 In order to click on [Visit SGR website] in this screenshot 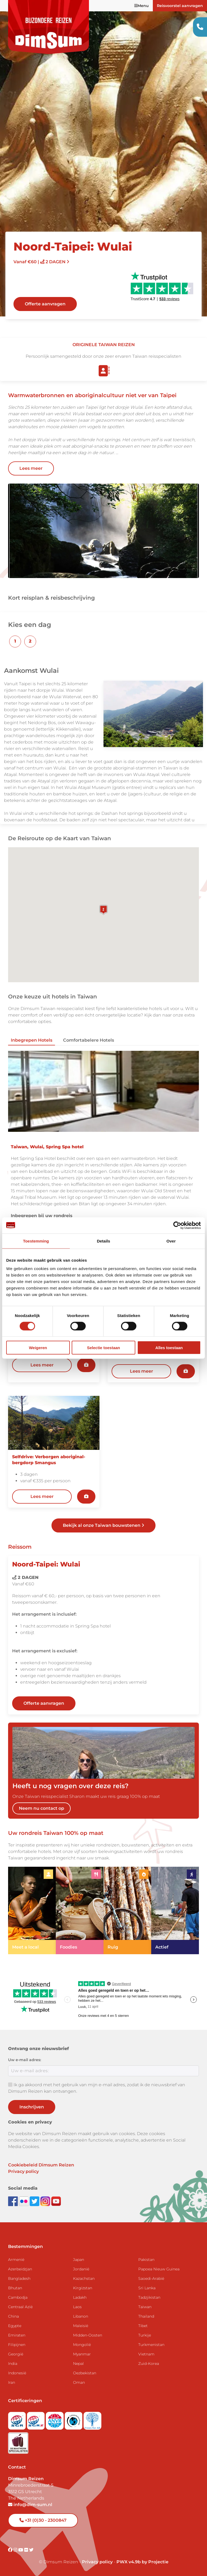, I will do `click(17, 2419)`.